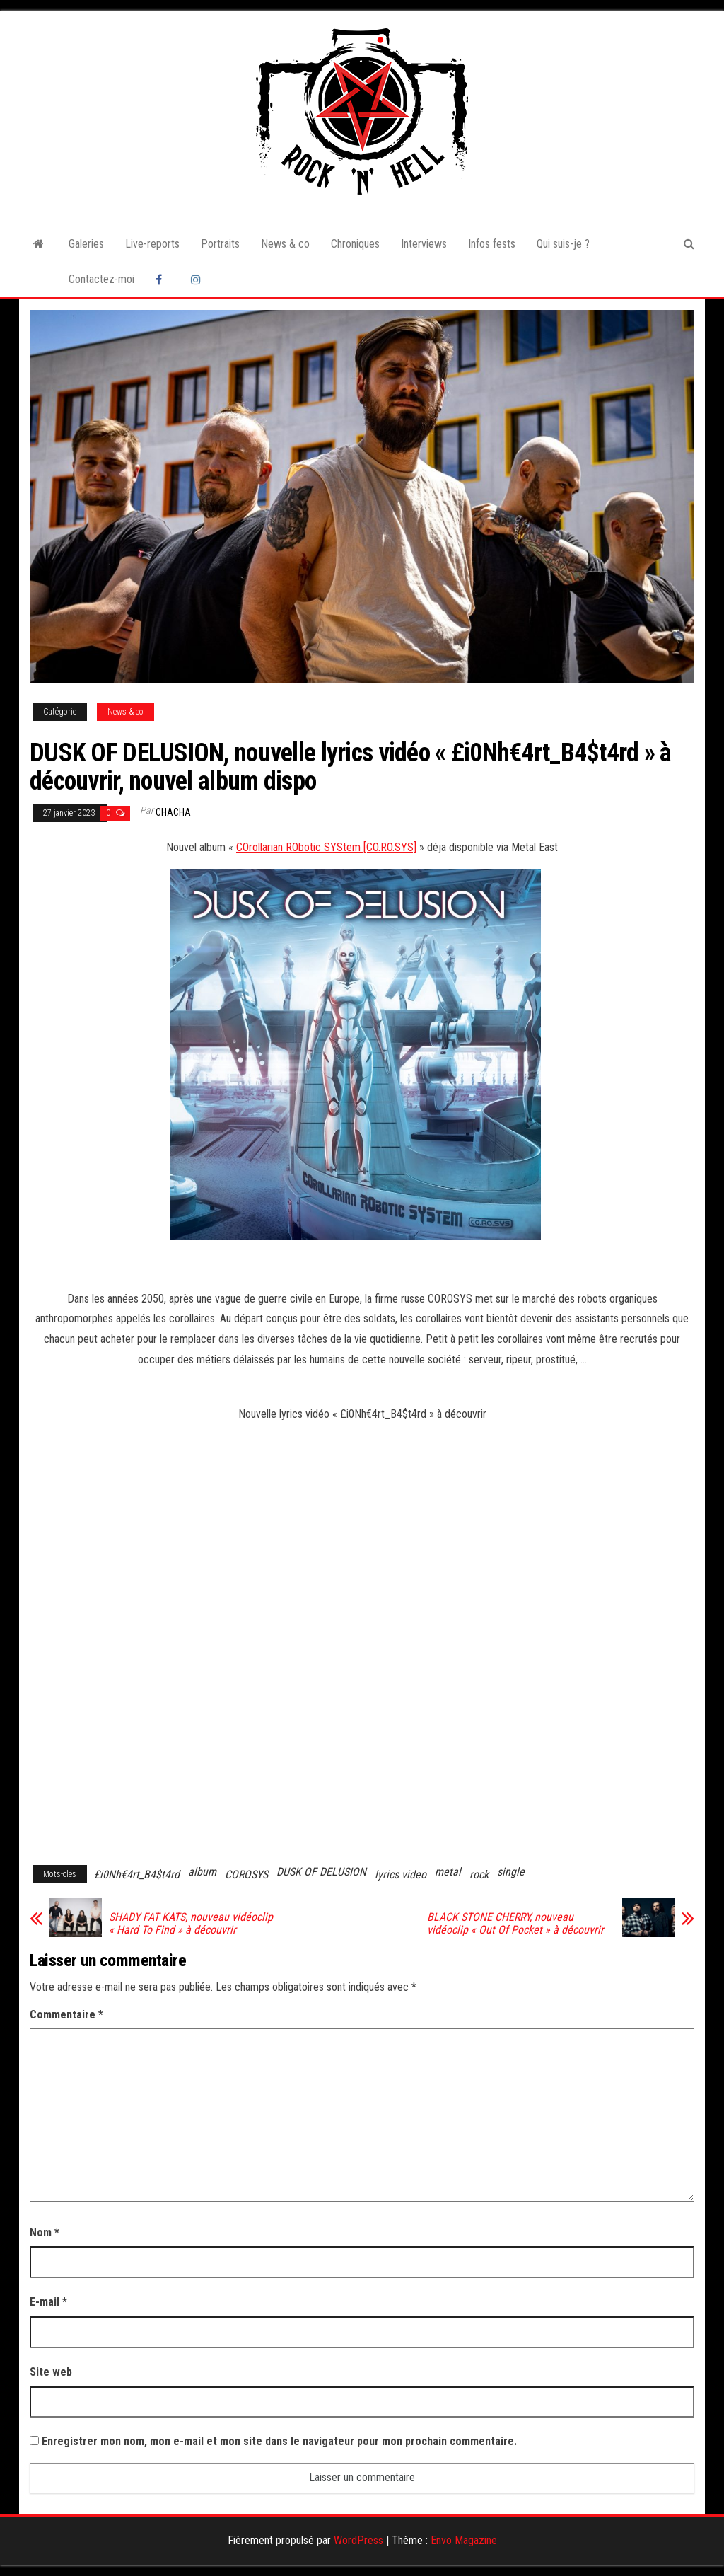  What do you see at coordinates (220, 243) in the screenshot?
I see `Portraits` at bounding box center [220, 243].